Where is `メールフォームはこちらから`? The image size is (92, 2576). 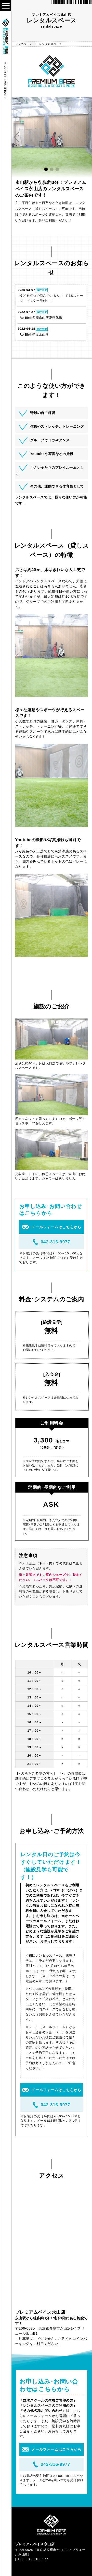
メールフォームはこちらから is located at coordinates (56, 1227).